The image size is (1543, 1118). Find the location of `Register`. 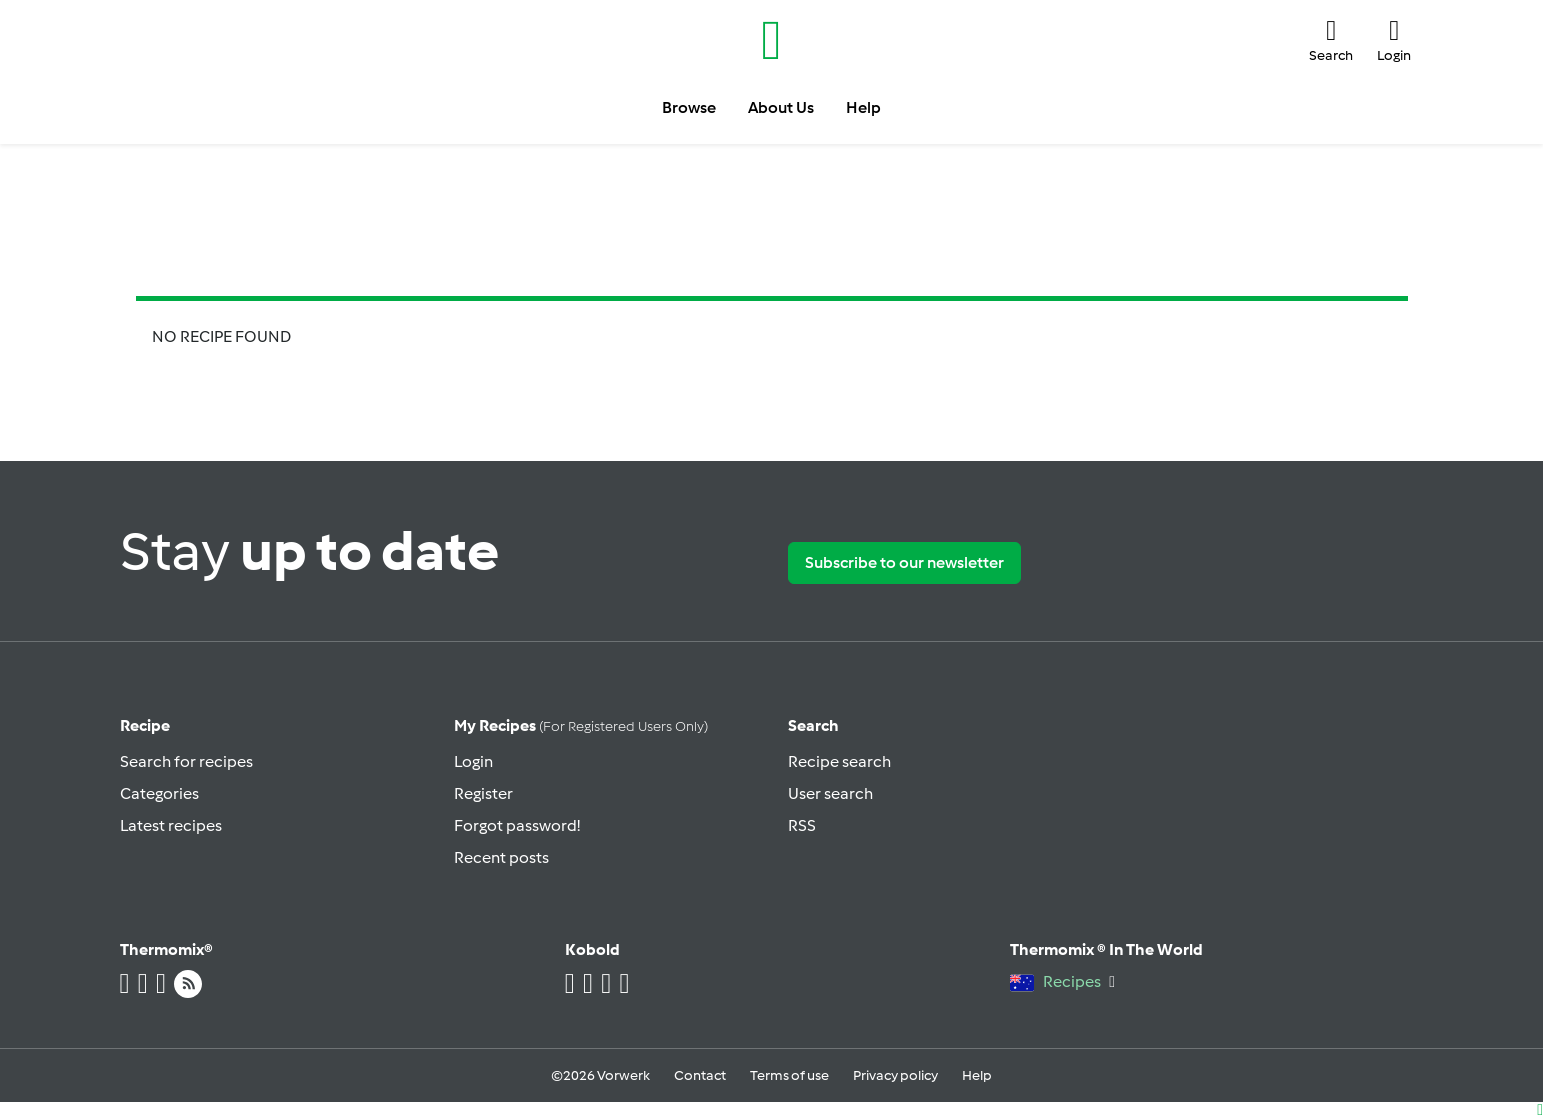

Register is located at coordinates (483, 793).